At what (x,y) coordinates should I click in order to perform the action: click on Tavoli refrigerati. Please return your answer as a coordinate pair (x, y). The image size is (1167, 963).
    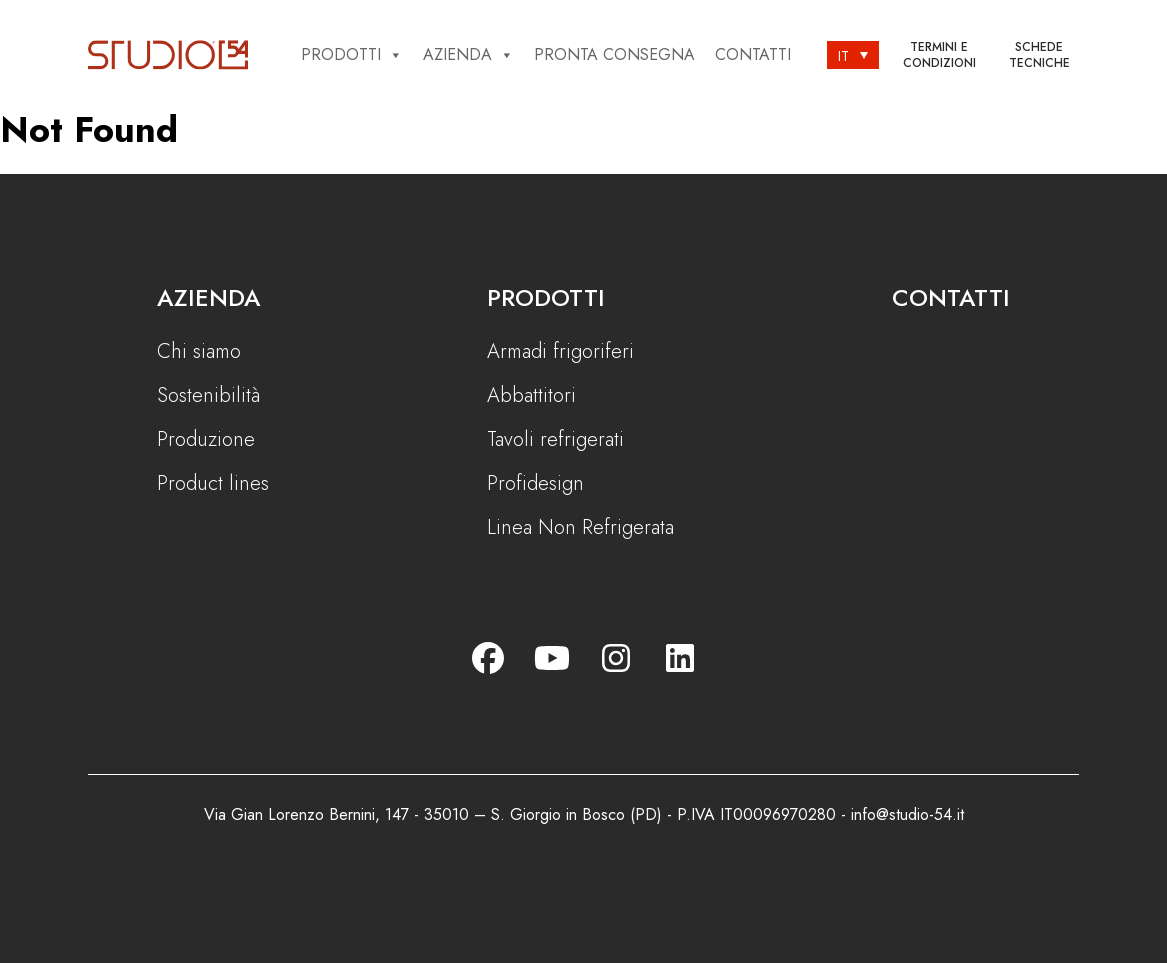
    Looking at the image, I should click on (555, 440).